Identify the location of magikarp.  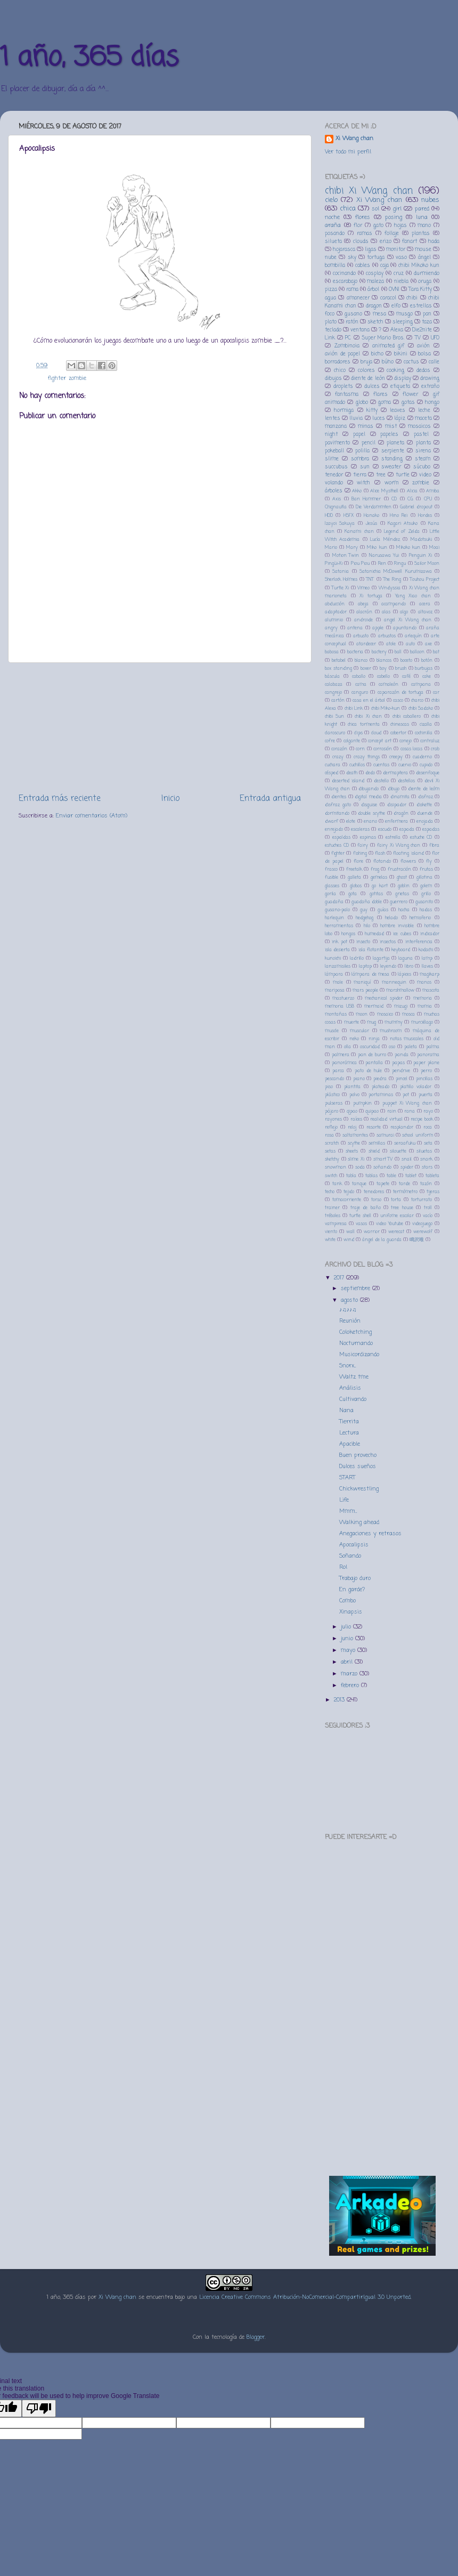
(429, 974).